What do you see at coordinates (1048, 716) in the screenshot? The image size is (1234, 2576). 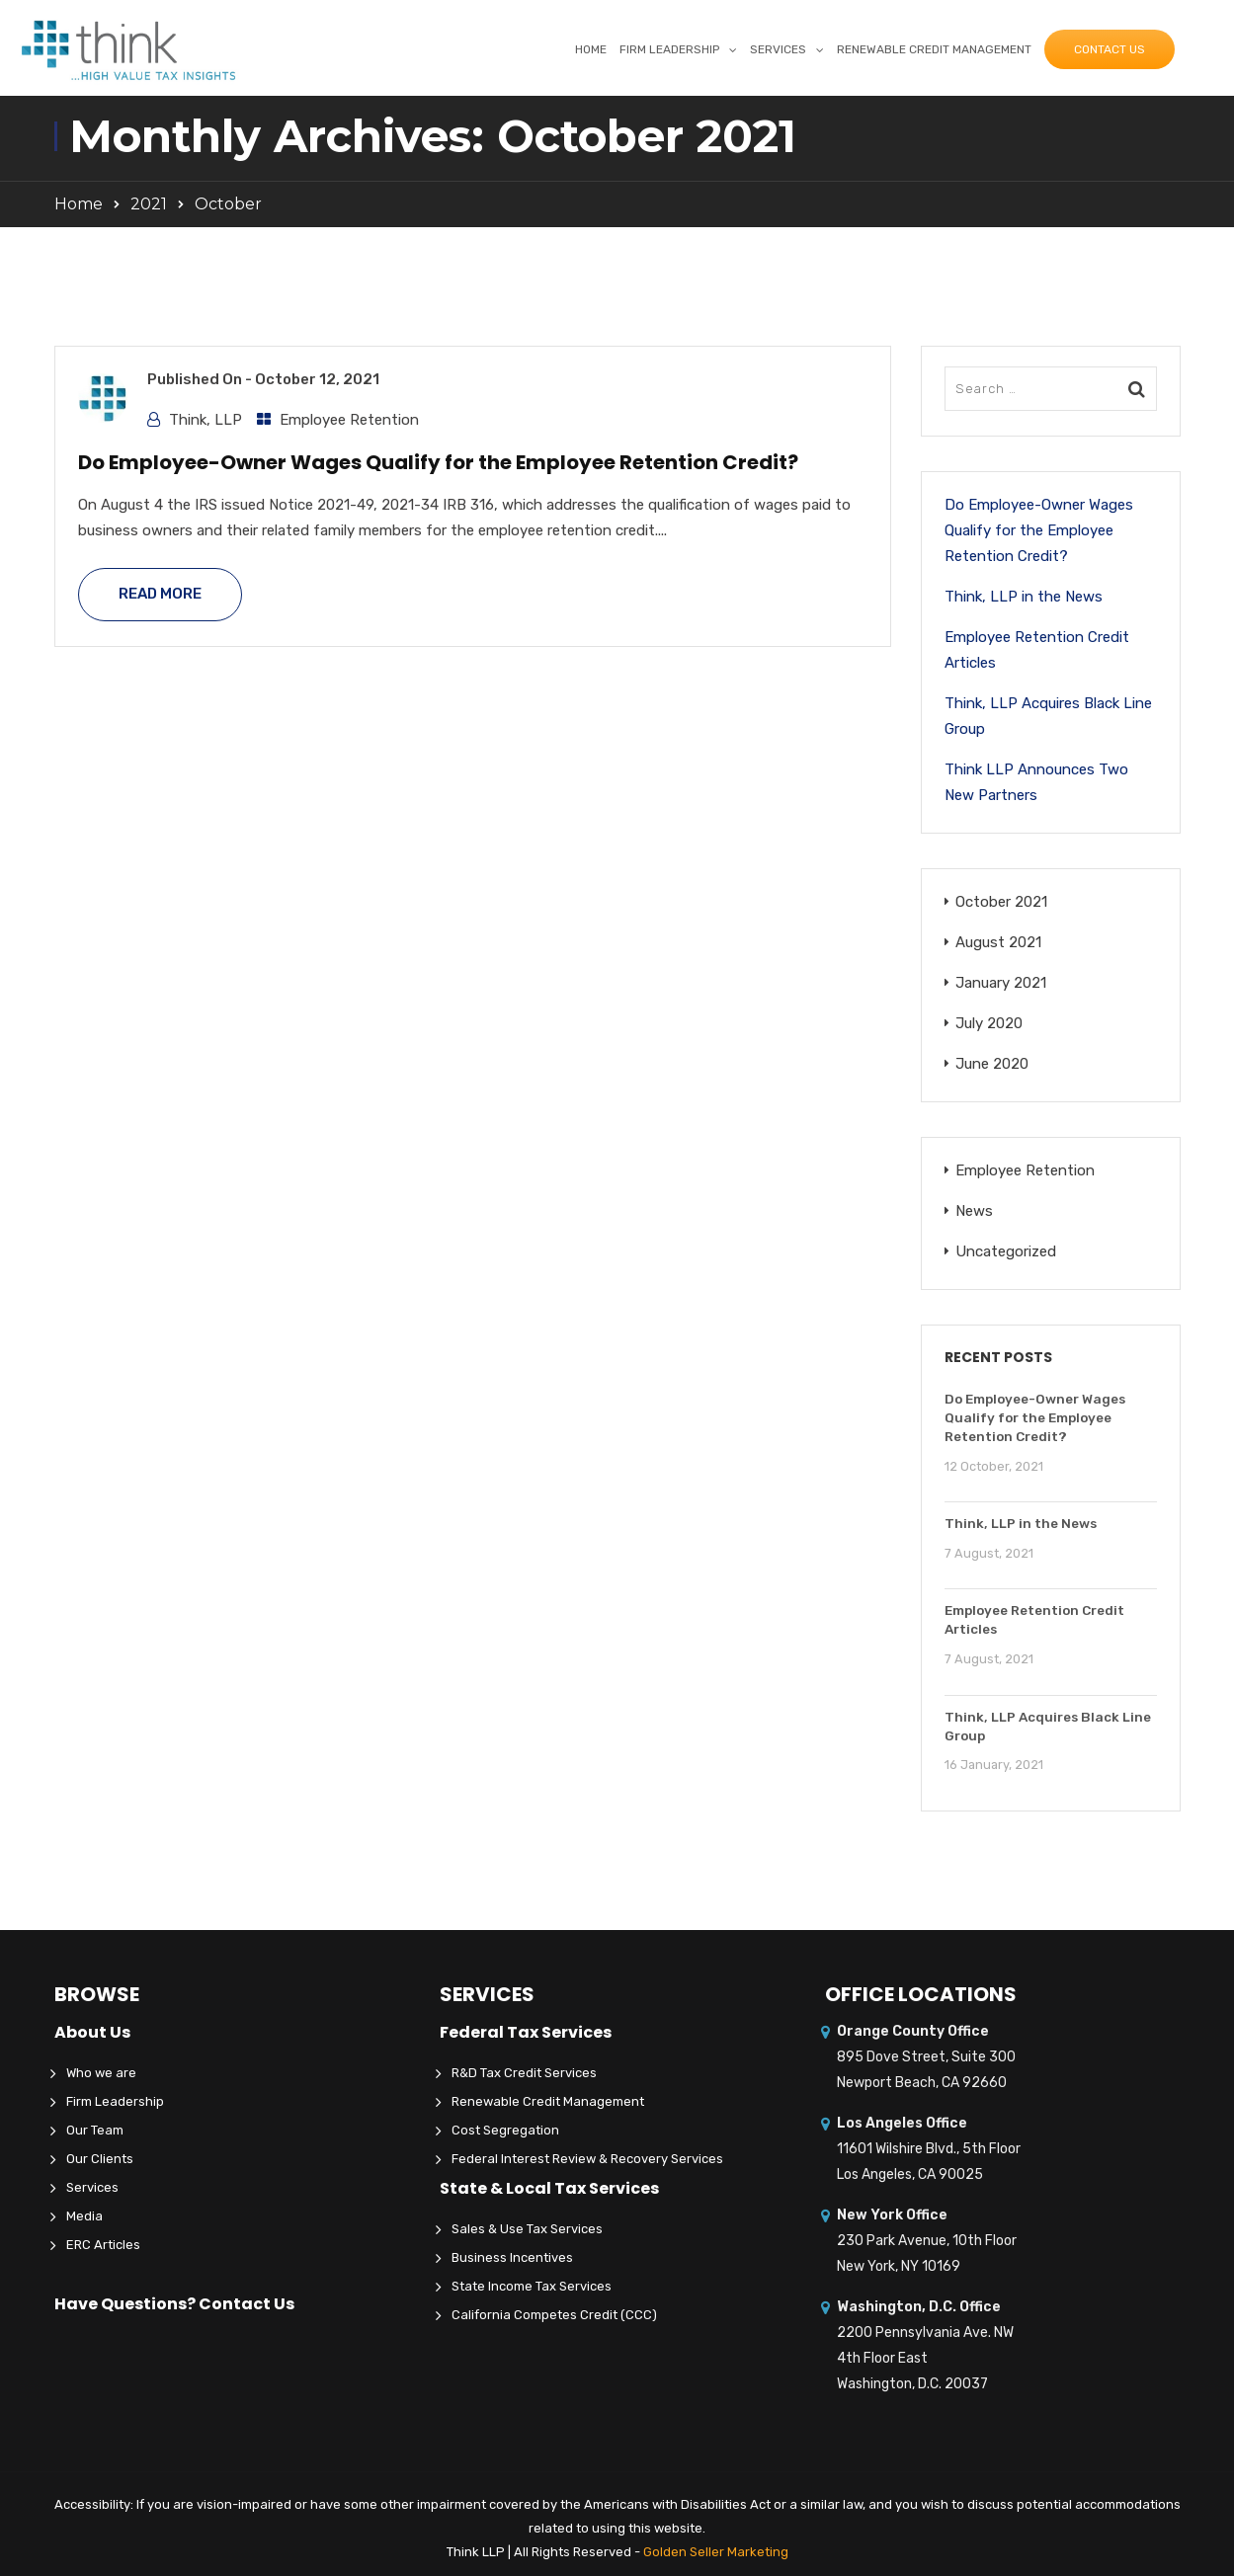 I see `Think, LLP Acquires Black Line Group` at bounding box center [1048, 716].